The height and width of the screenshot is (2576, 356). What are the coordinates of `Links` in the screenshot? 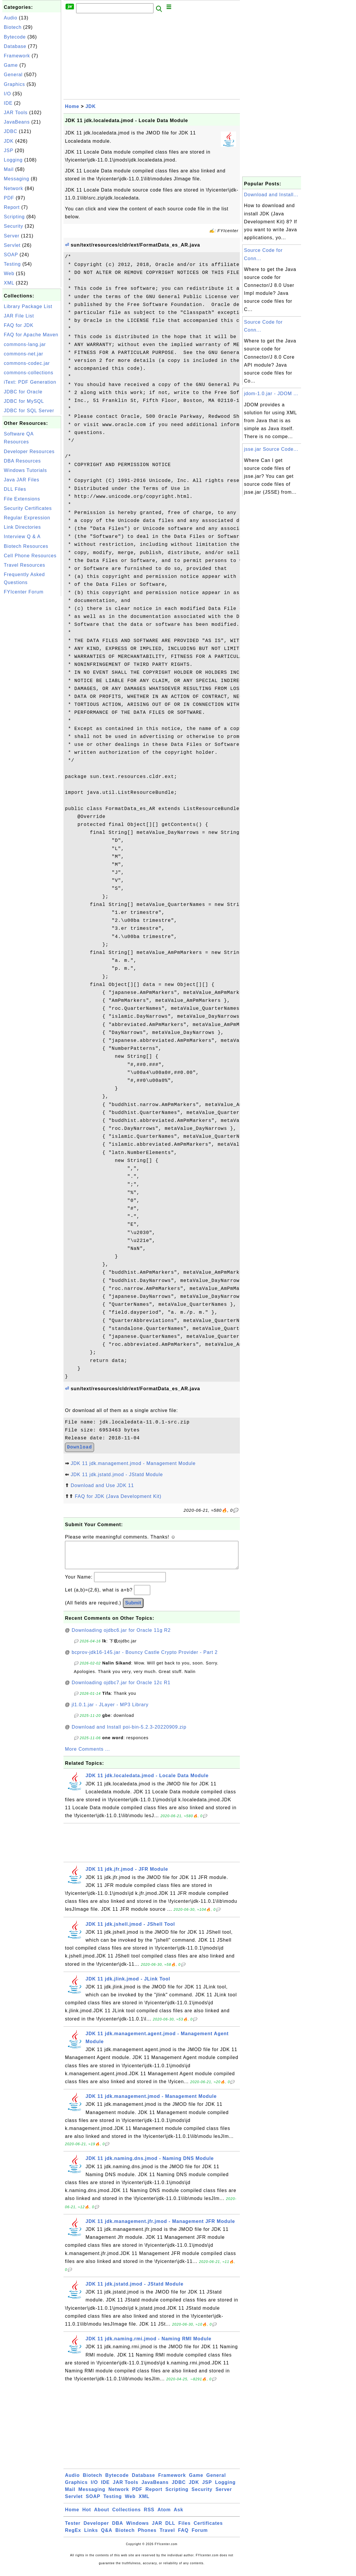 It's located at (91, 2536).